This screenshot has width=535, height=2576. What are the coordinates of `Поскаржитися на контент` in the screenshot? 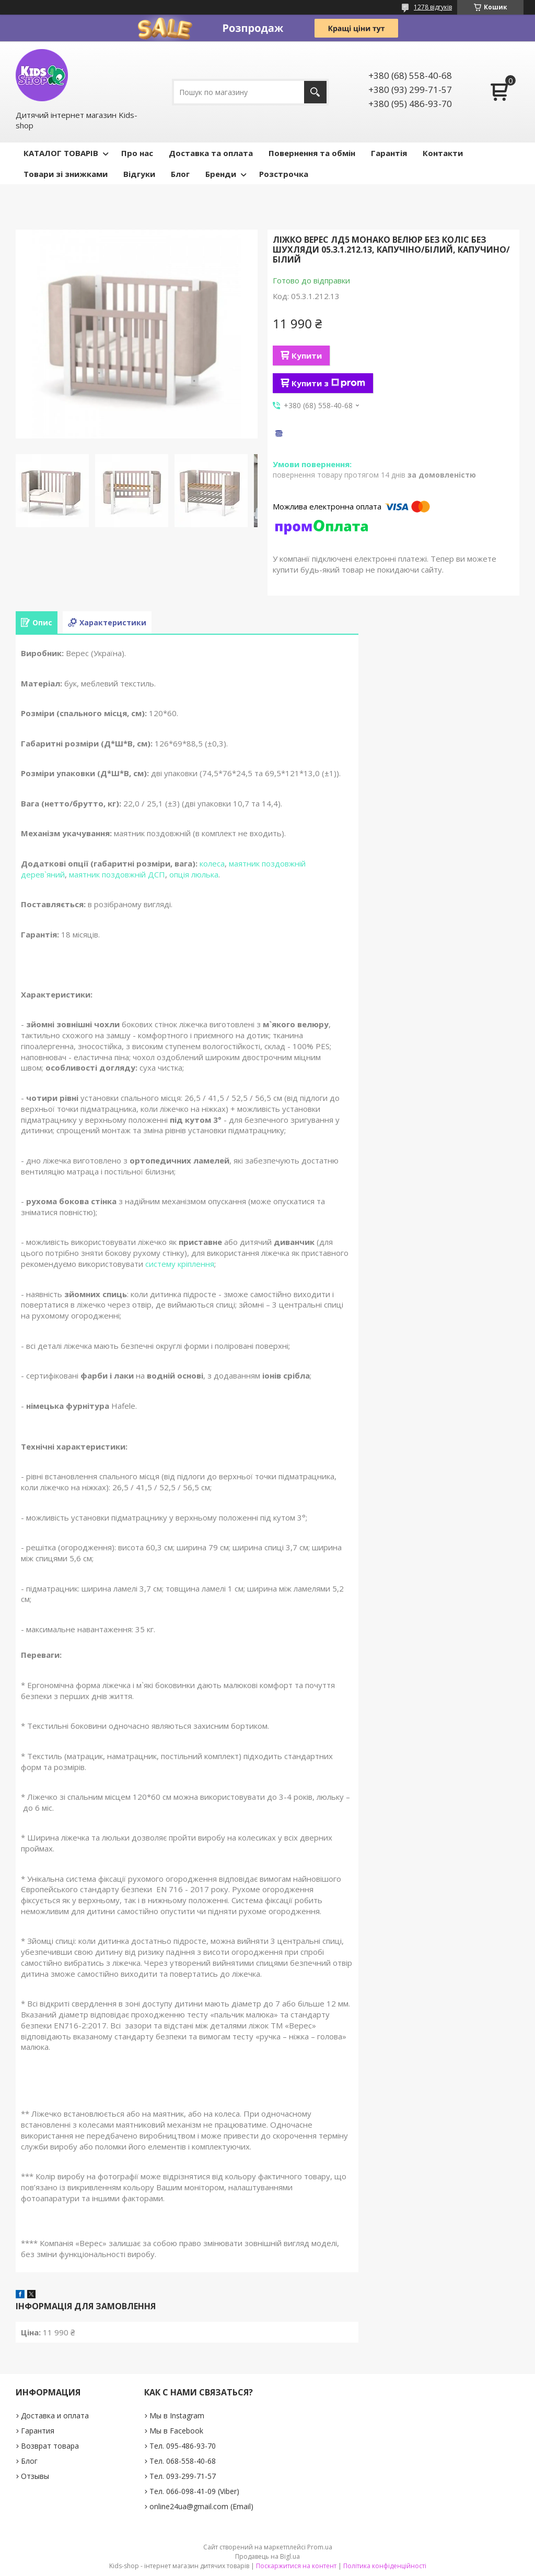 It's located at (296, 2565).